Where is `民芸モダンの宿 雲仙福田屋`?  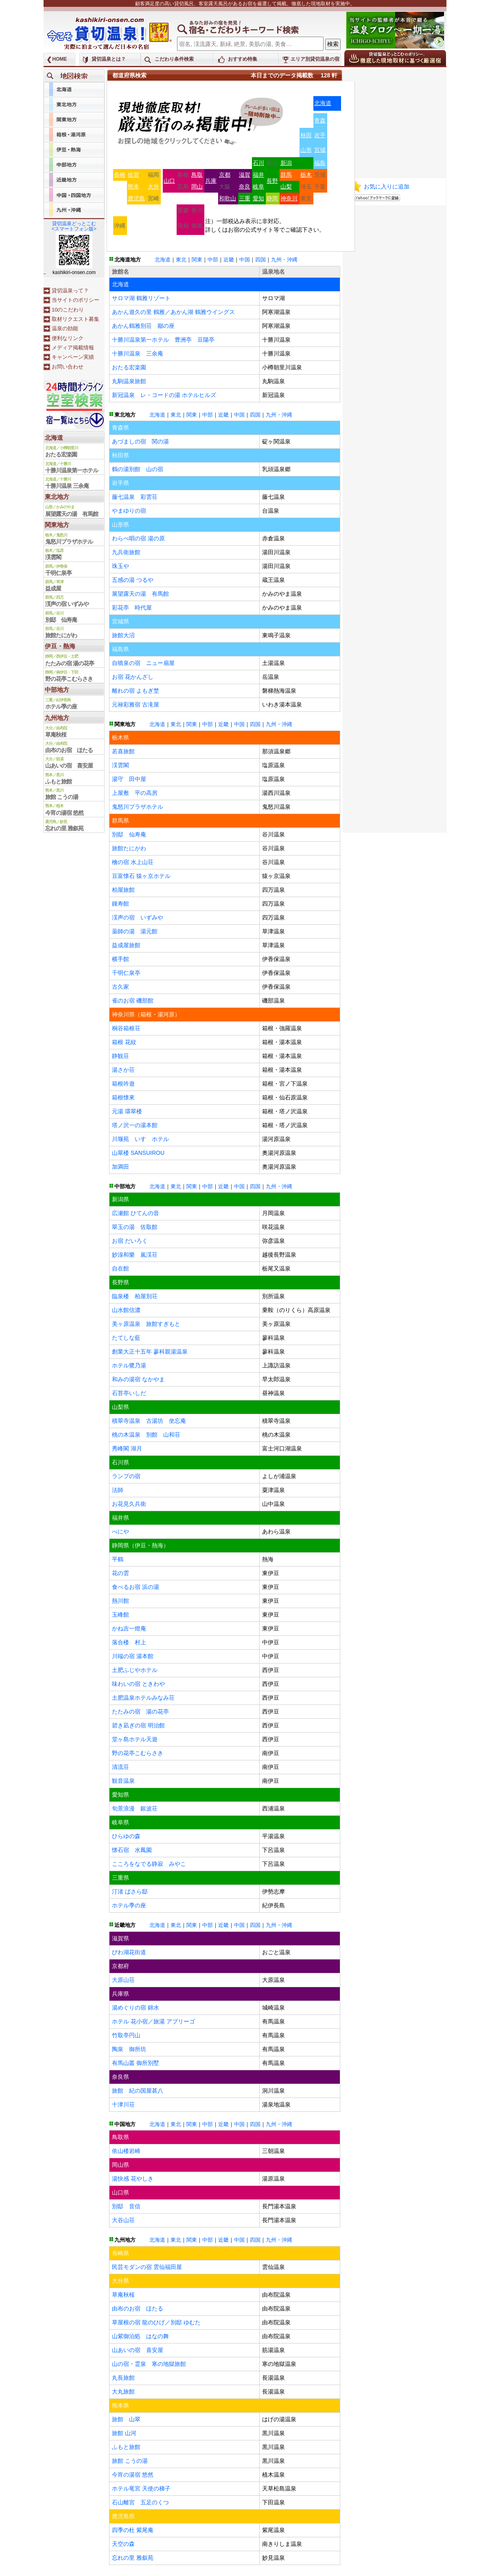 民芸モダンの宿 雲仙福田屋 is located at coordinates (147, 2267).